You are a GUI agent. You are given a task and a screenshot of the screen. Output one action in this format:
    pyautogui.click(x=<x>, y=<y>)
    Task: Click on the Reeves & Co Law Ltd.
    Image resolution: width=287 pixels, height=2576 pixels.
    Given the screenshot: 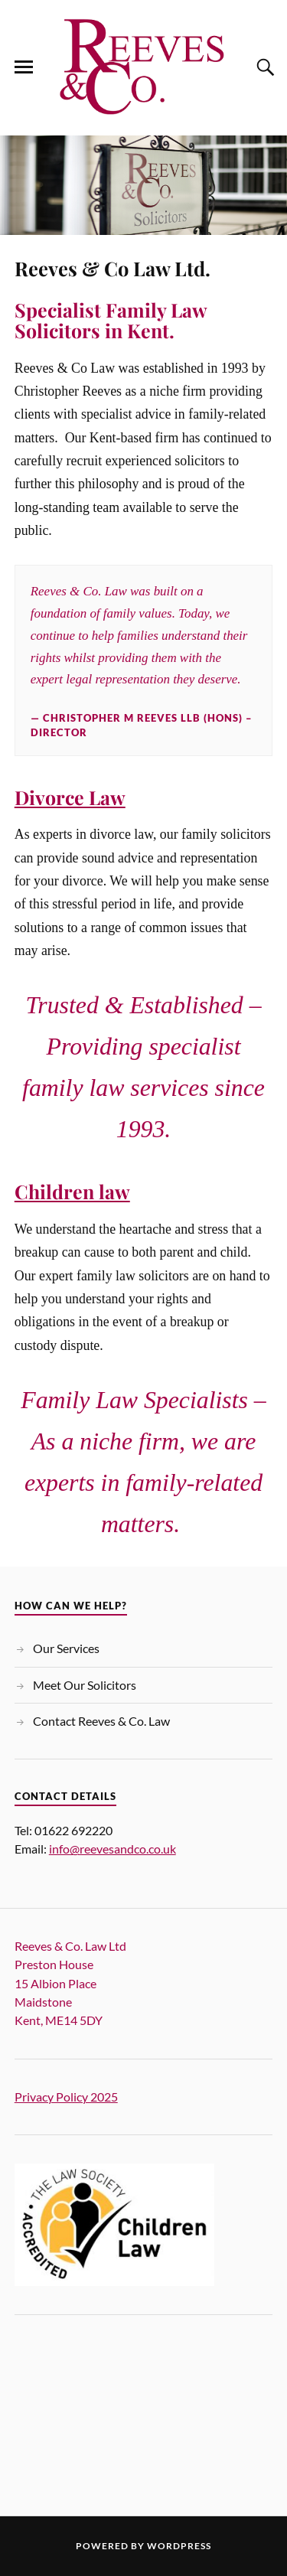 What is the action you would take?
    pyautogui.click(x=112, y=268)
    